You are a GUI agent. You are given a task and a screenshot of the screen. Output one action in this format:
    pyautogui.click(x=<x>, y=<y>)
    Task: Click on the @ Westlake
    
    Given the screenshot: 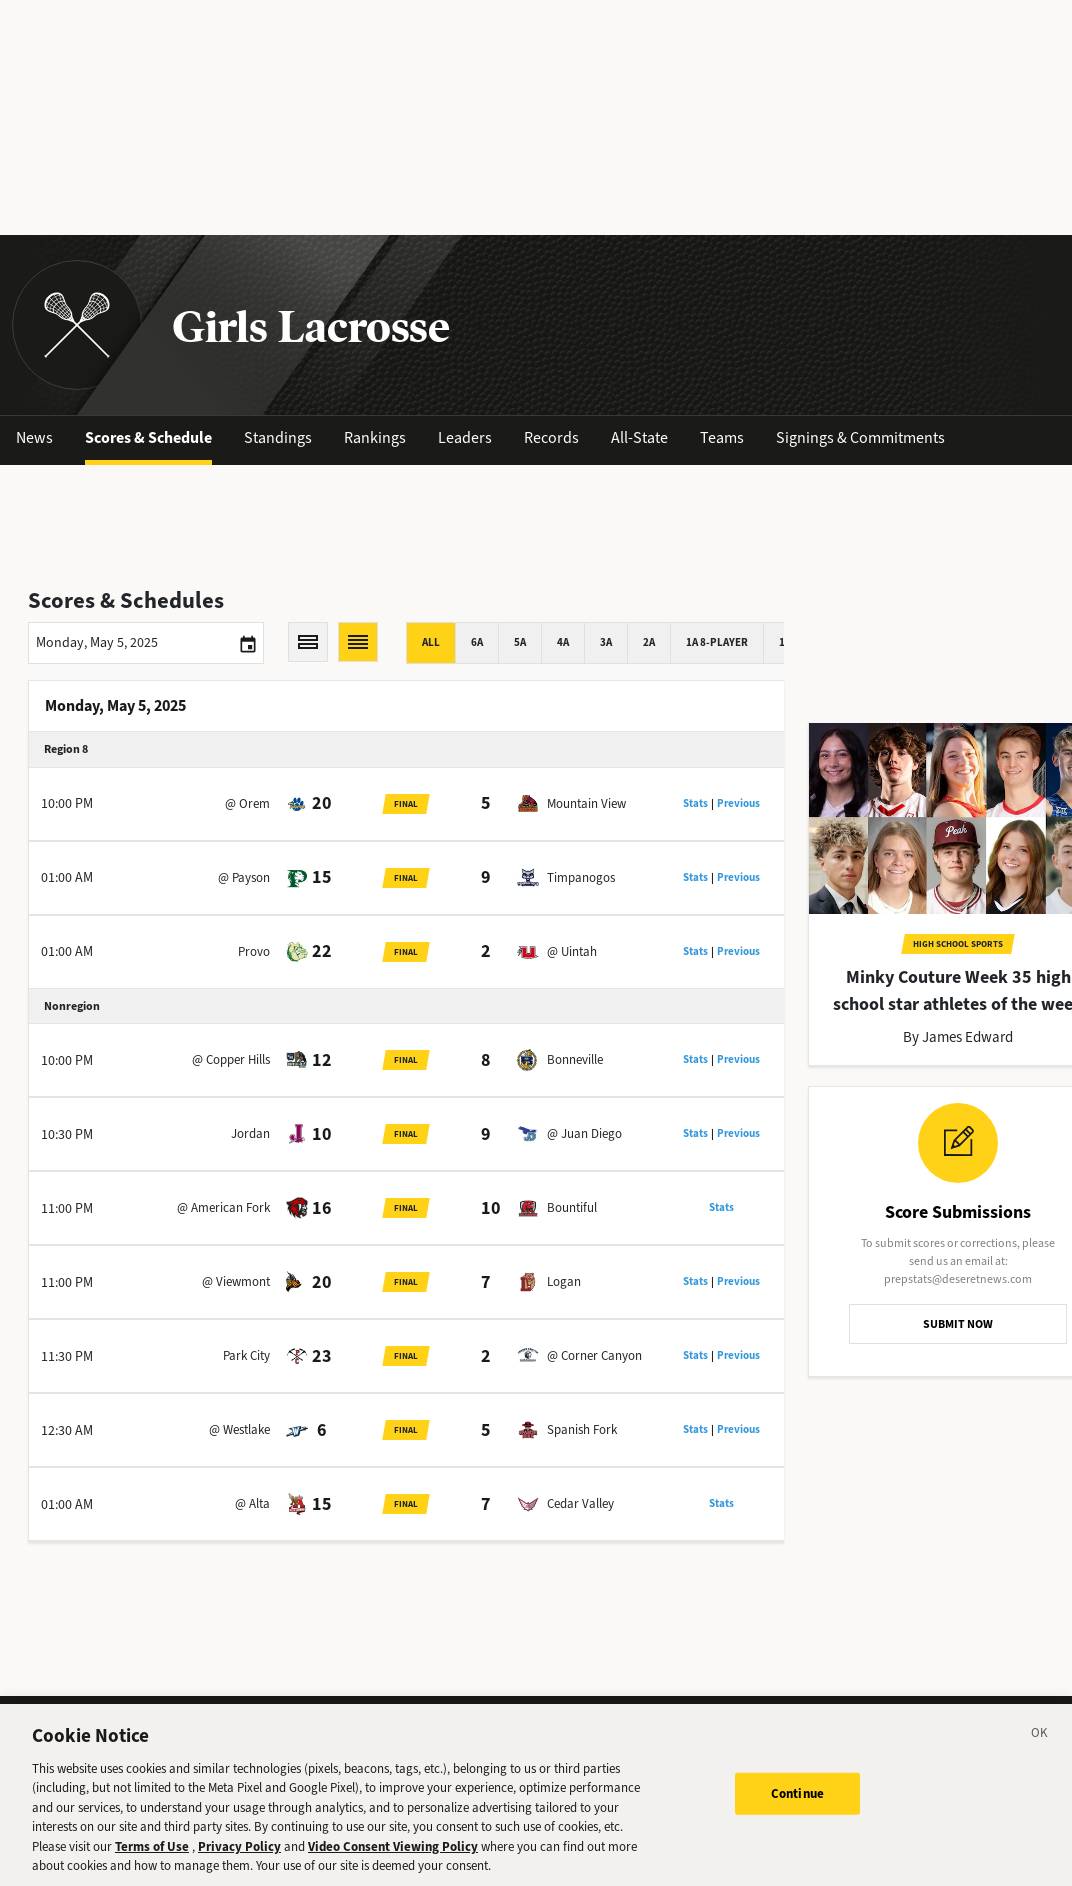 What is the action you would take?
    pyautogui.click(x=239, y=1429)
    